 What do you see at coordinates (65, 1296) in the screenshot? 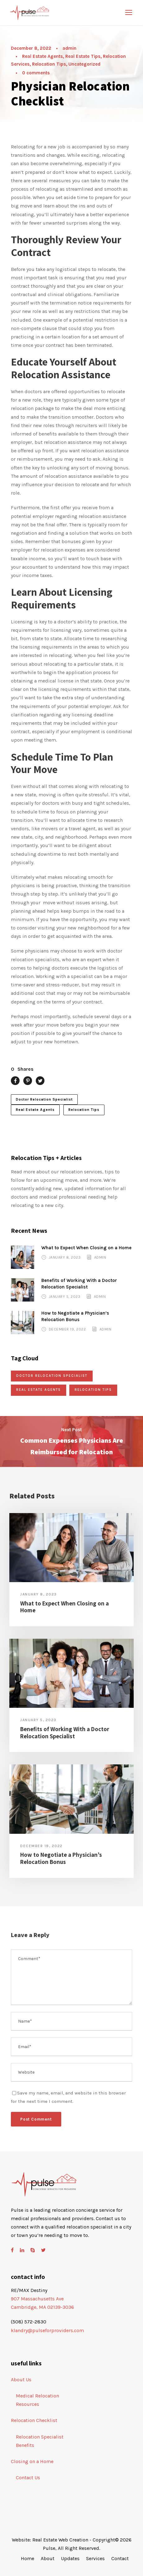
I see `January 5, 2023` at bounding box center [65, 1296].